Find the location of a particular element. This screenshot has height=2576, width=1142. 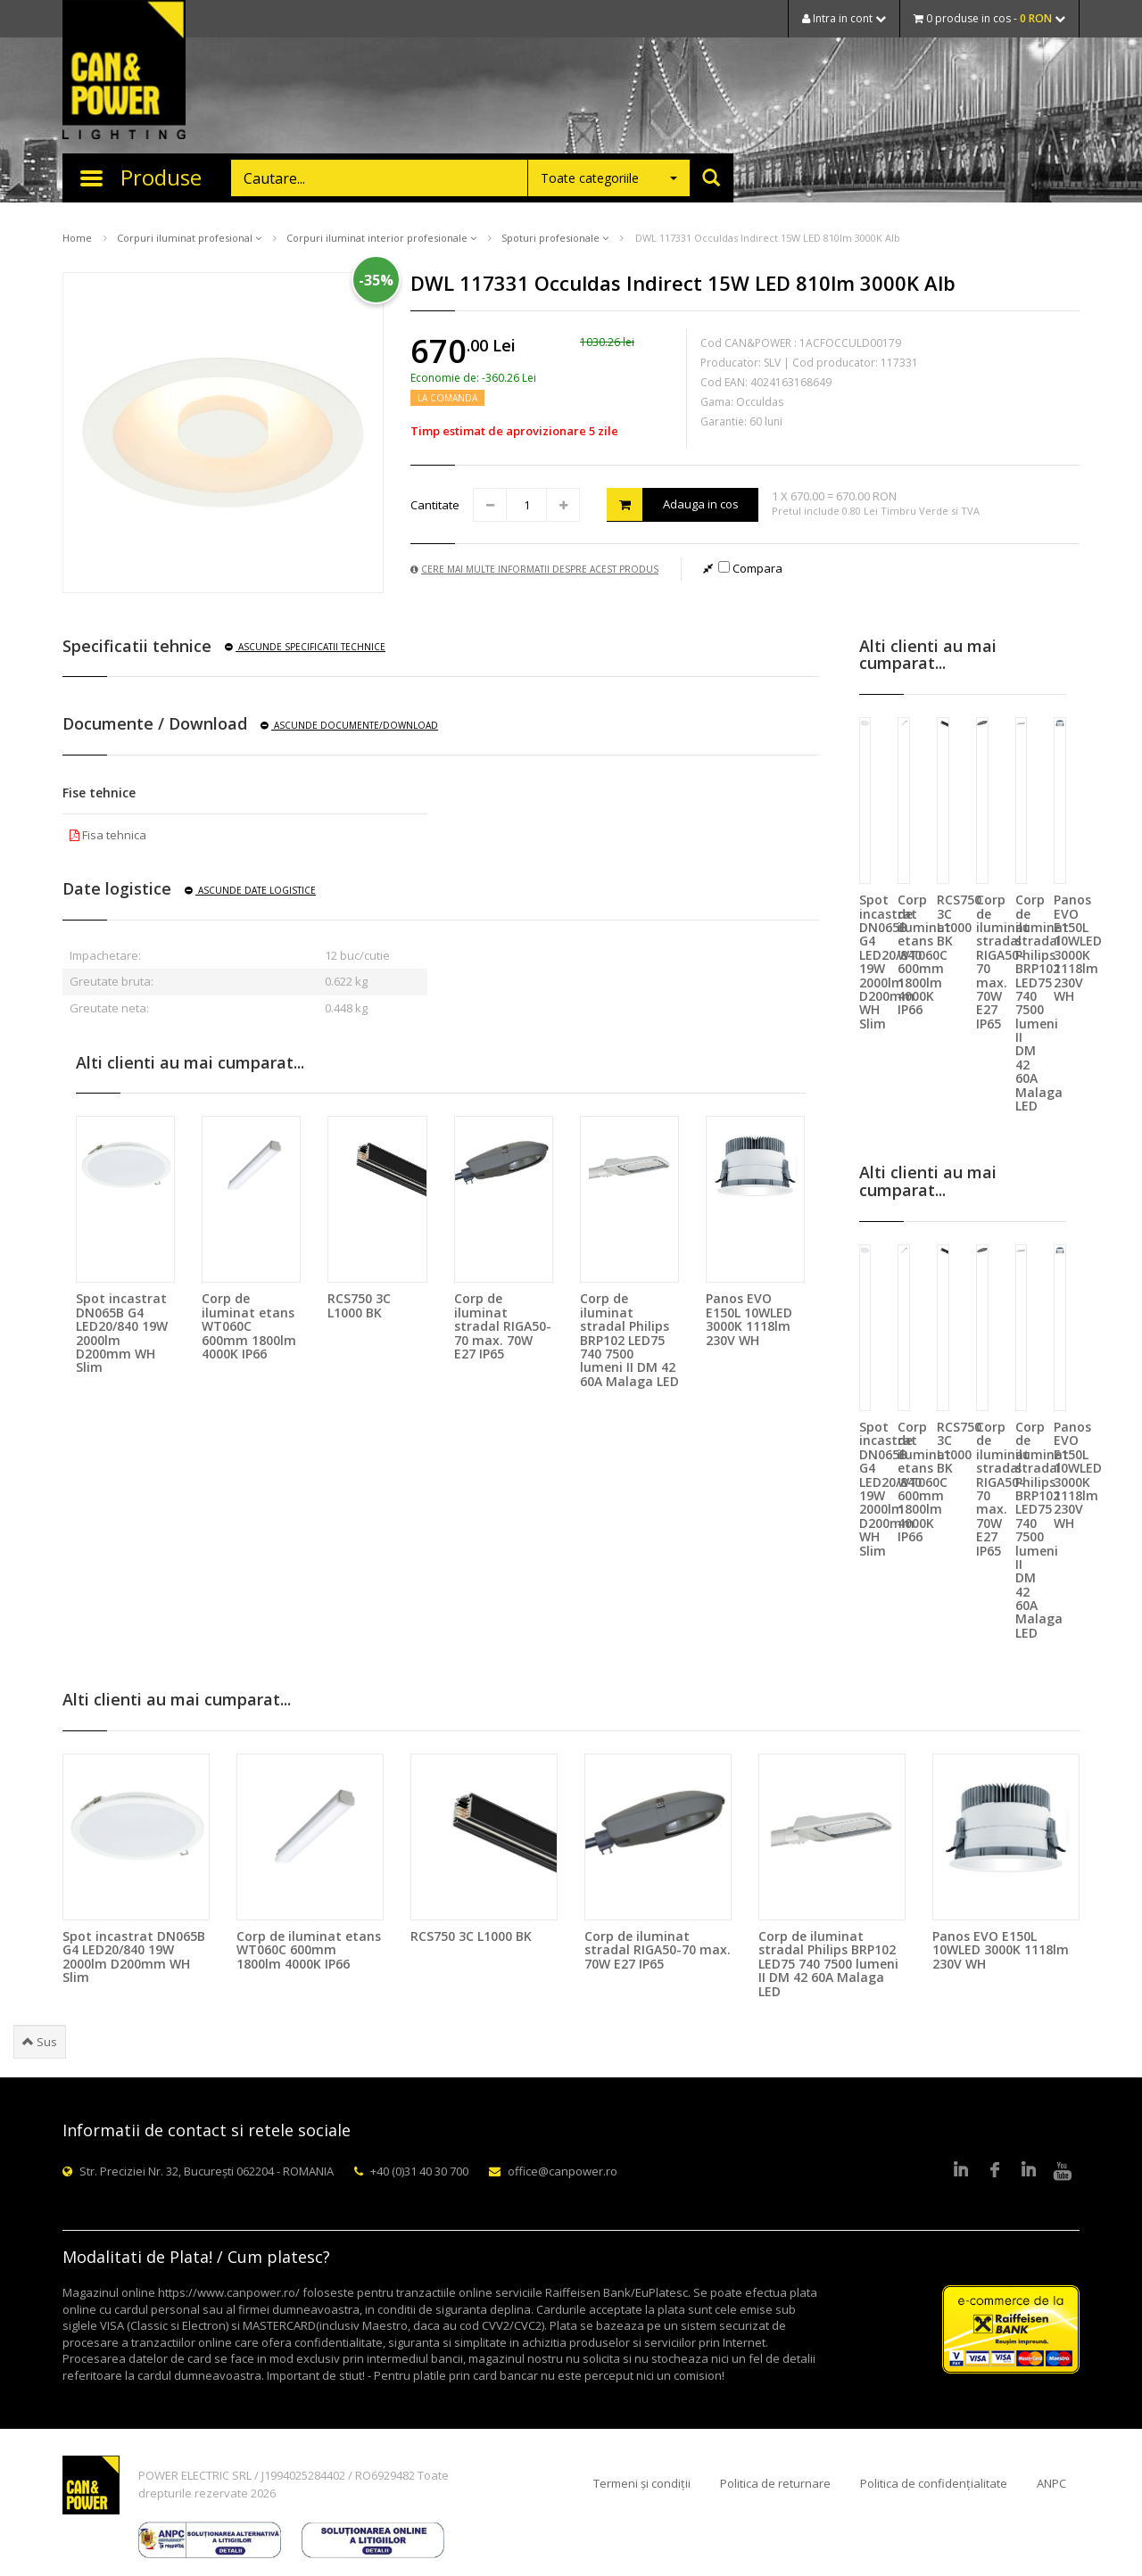

0 produse in cos - is located at coordinates (989, 18).